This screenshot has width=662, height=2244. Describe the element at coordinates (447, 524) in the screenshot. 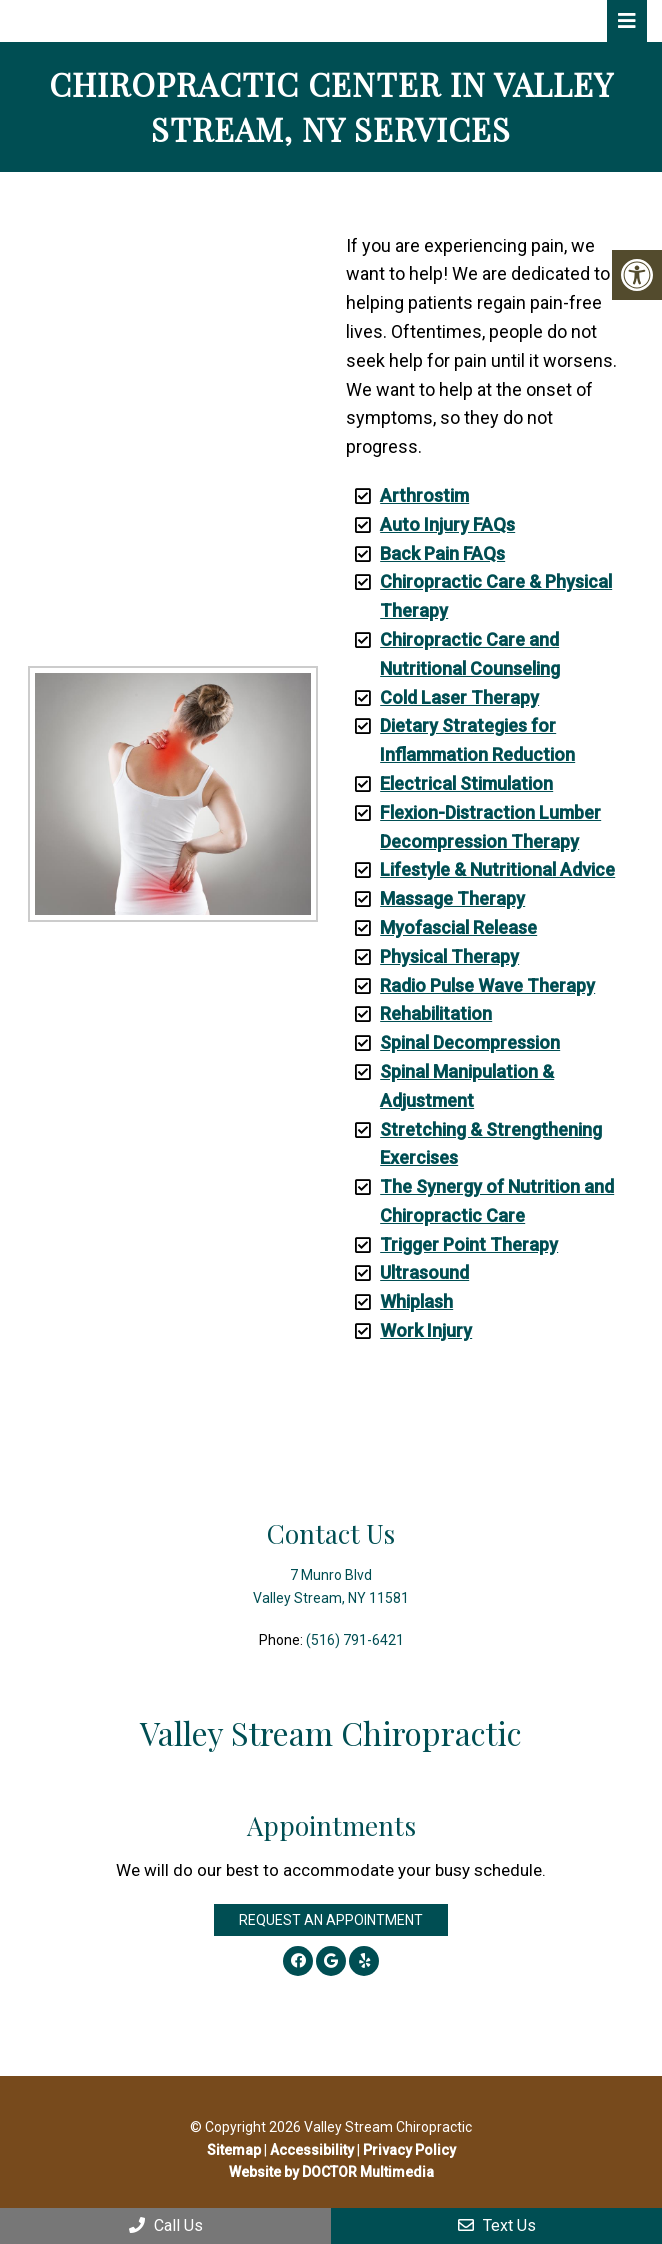

I see `Auto Injury FAQs` at that location.